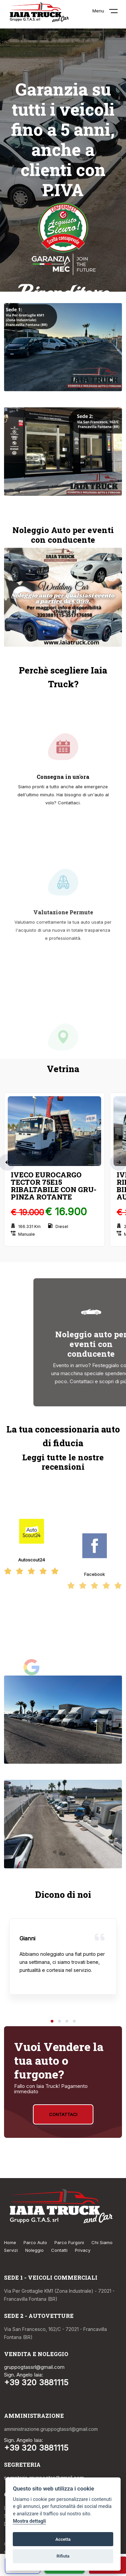 This screenshot has width=126, height=2576. I want to click on Manuale, so click(23, 1234).